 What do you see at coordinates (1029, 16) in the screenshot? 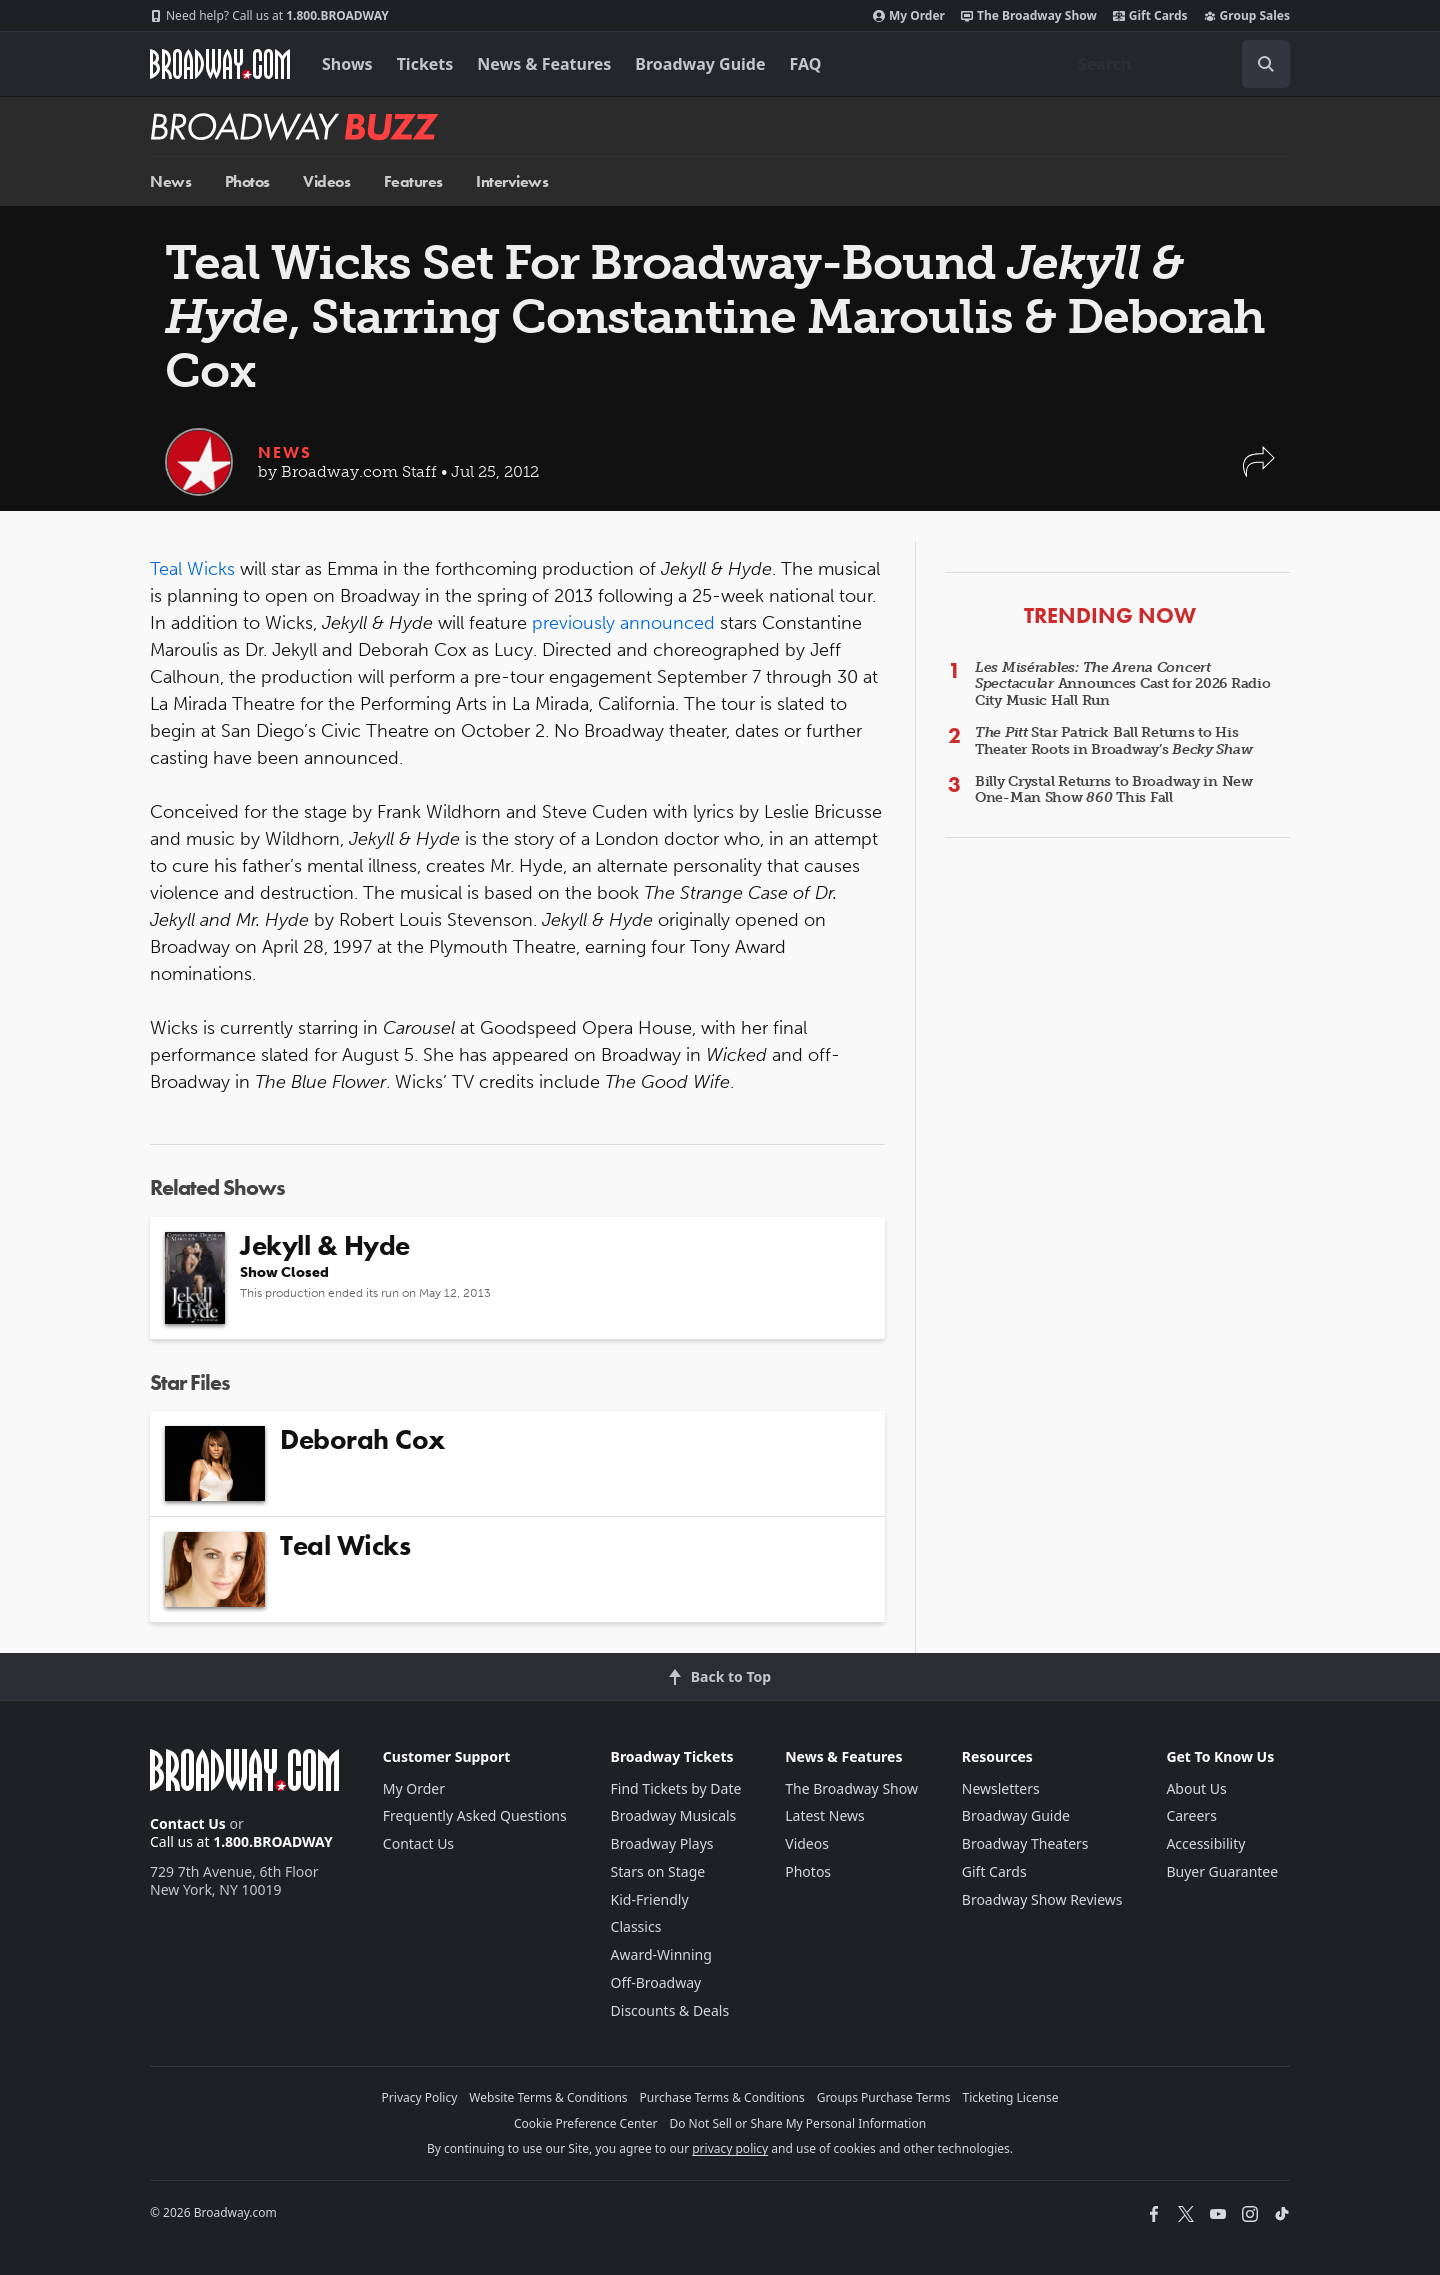
I see `The Broadway Show` at bounding box center [1029, 16].